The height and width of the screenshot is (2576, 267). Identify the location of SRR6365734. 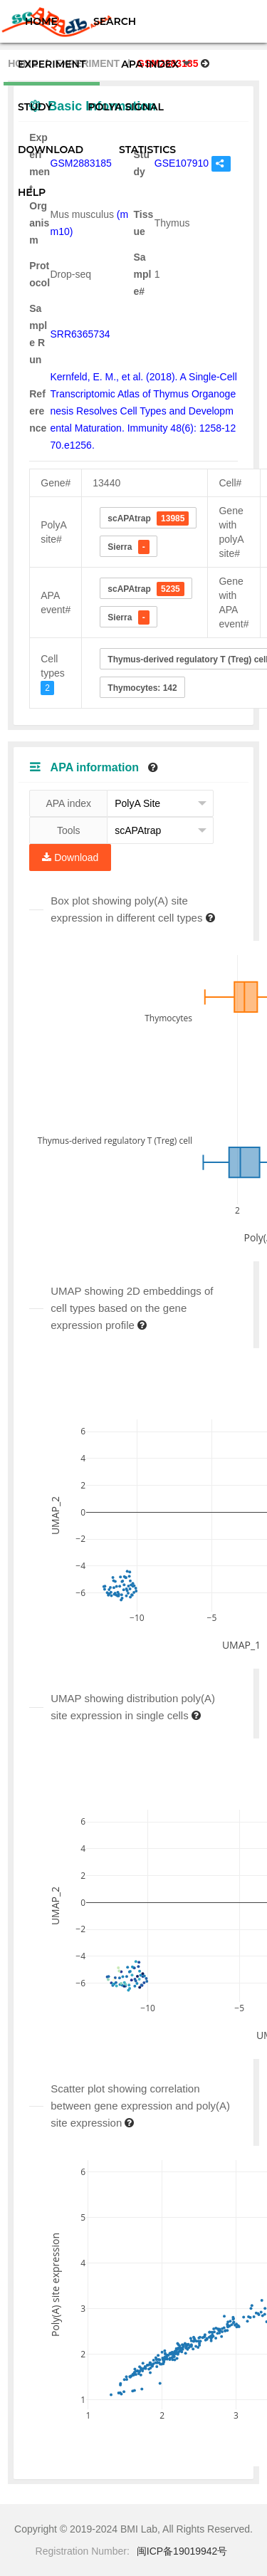
(80, 334).